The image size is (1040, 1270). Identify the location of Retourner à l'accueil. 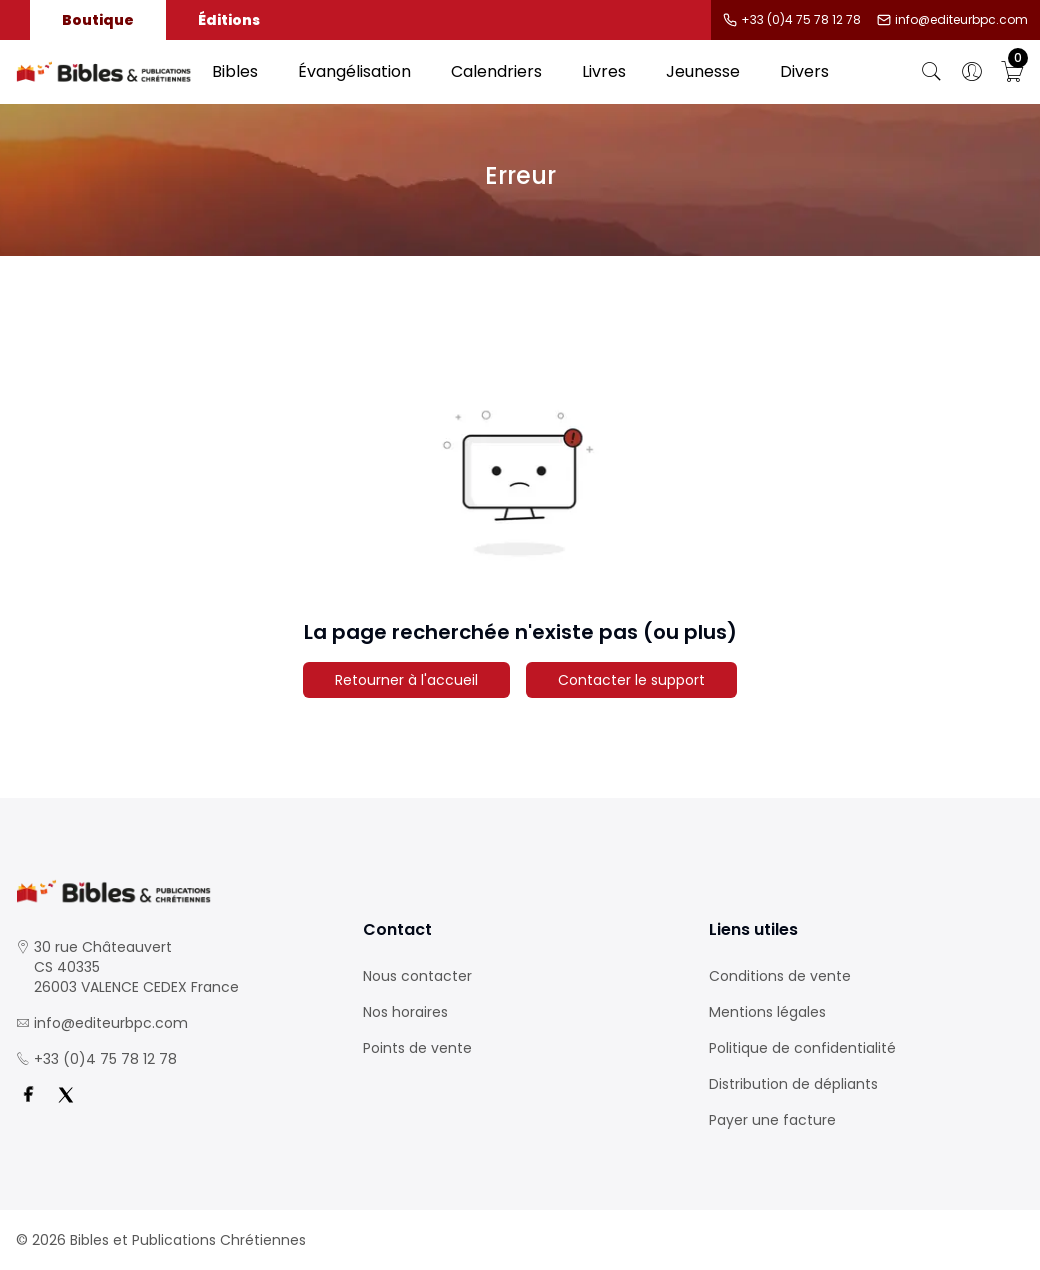
(406, 680).